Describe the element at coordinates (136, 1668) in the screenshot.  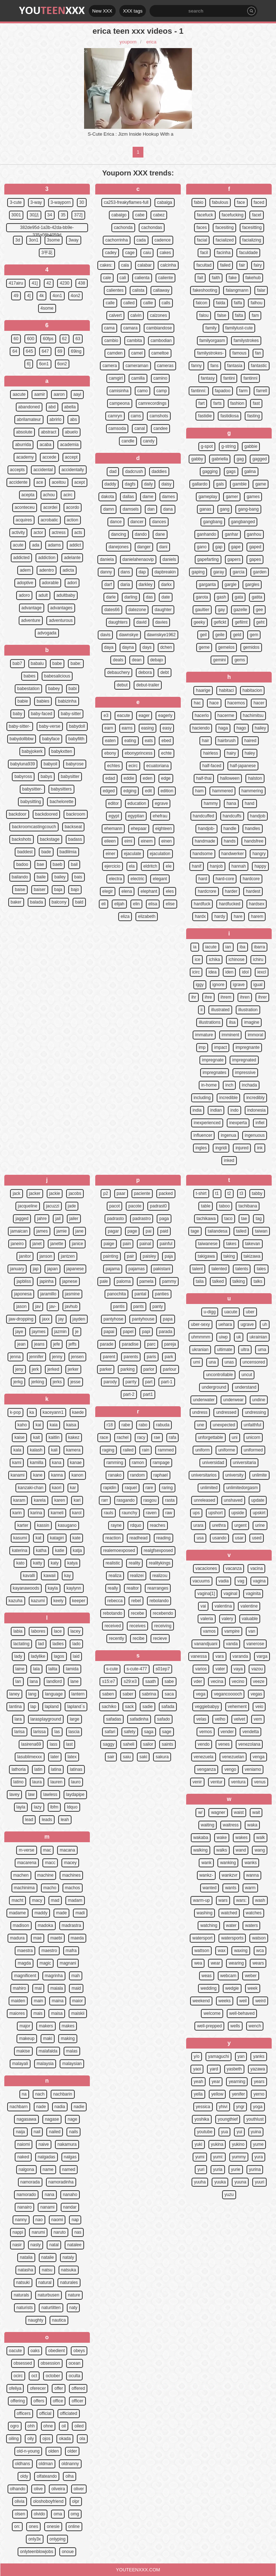
I see `s-cute-477` at that location.